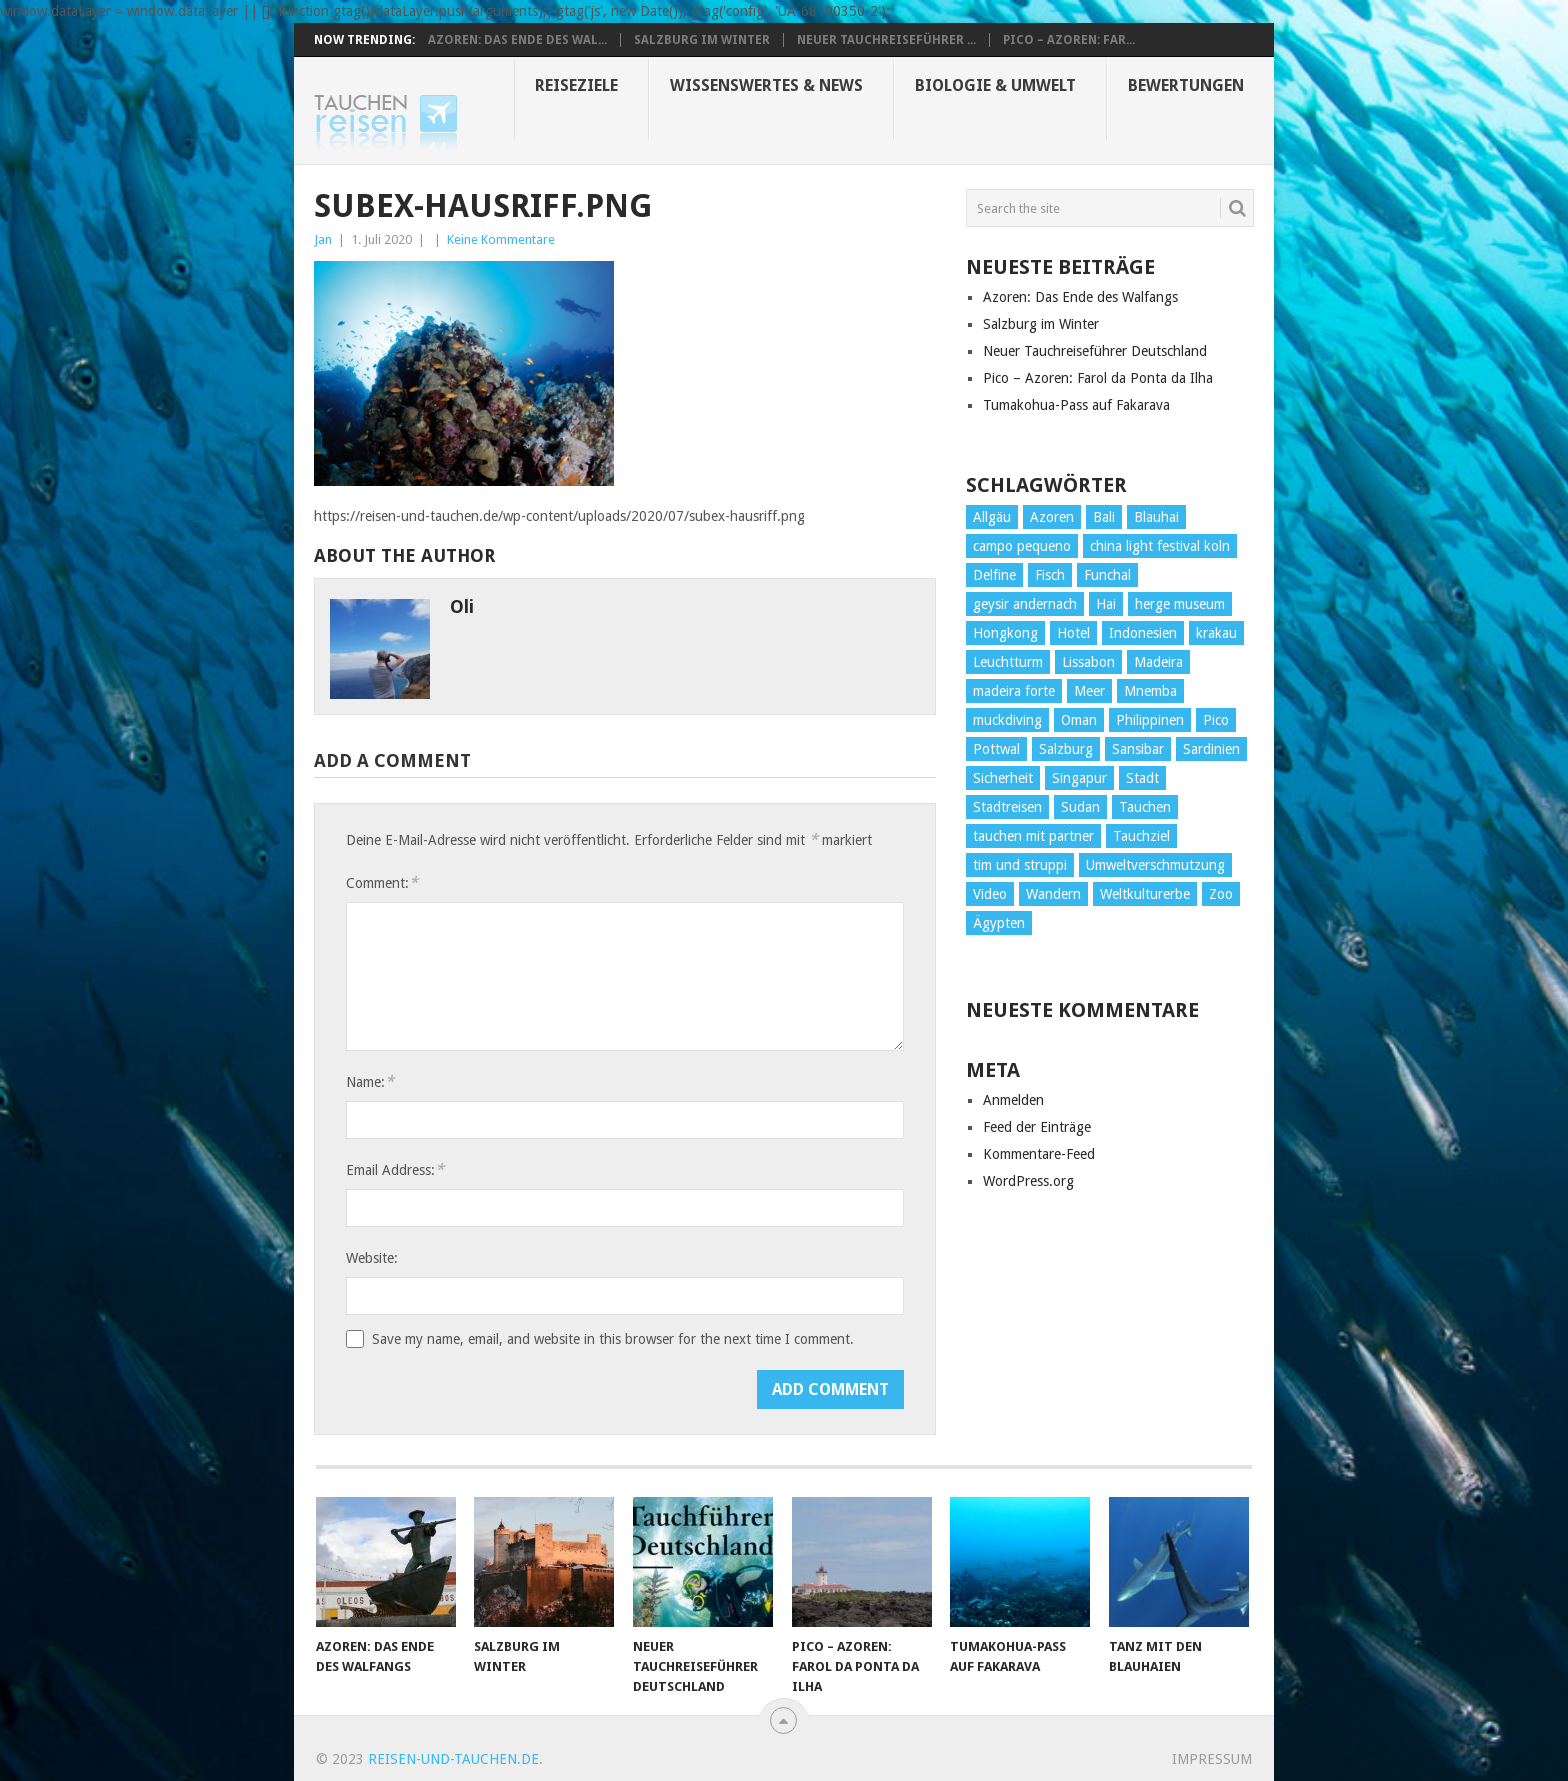 This screenshot has width=1568, height=1781. What do you see at coordinates (1145, 807) in the screenshot?
I see `Tauchen [Tauchen (34 Einträge)]` at bounding box center [1145, 807].